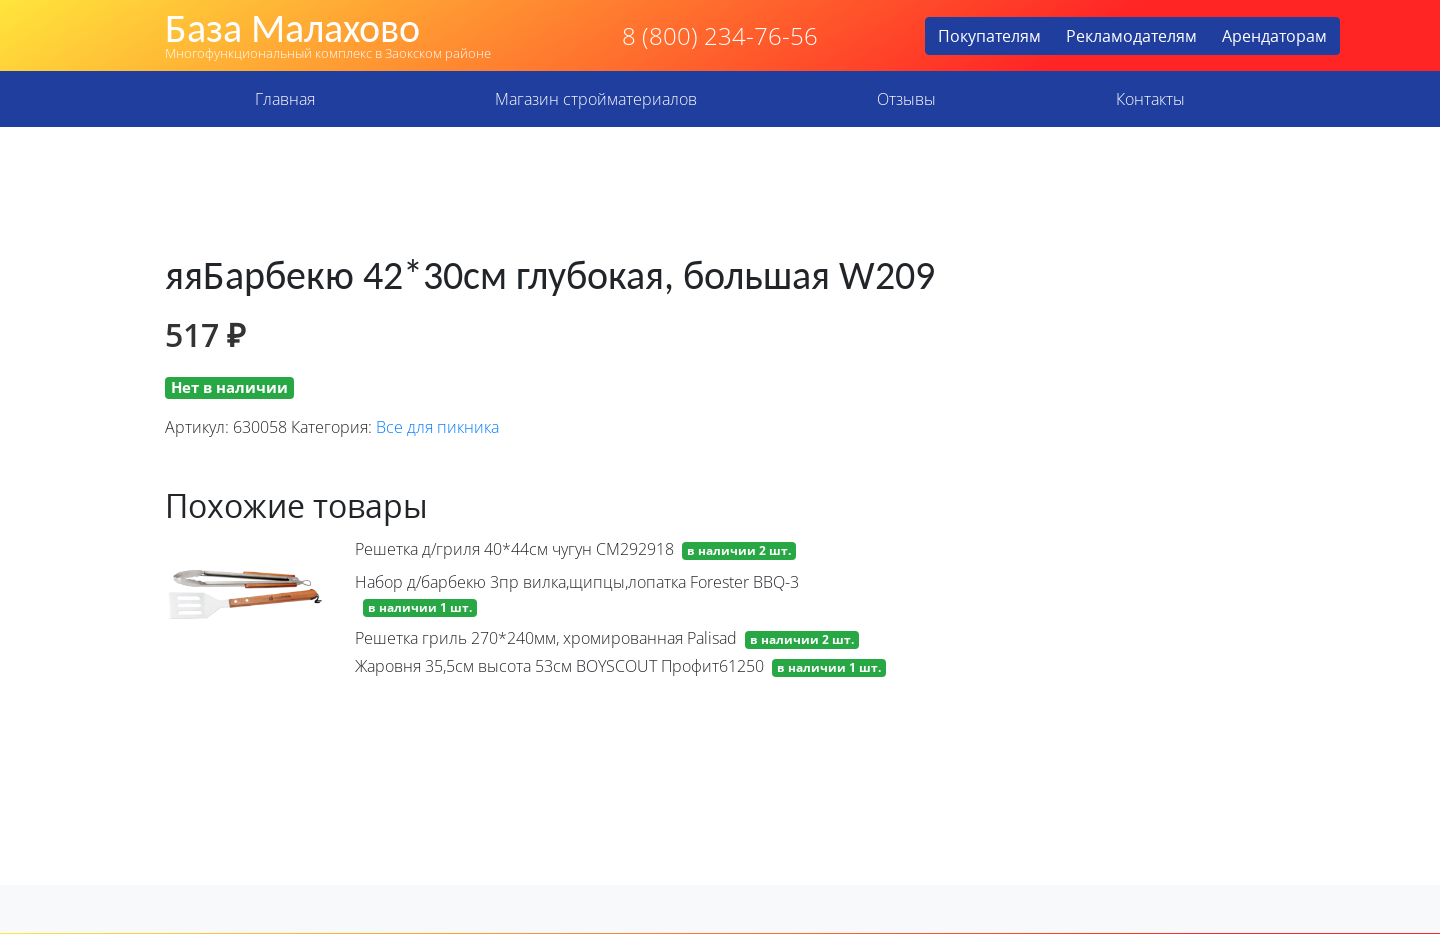 The width and height of the screenshot is (1440, 934). Describe the element at coordinates (989, 36) in the screenshot. I see `Покупателям` at that location.